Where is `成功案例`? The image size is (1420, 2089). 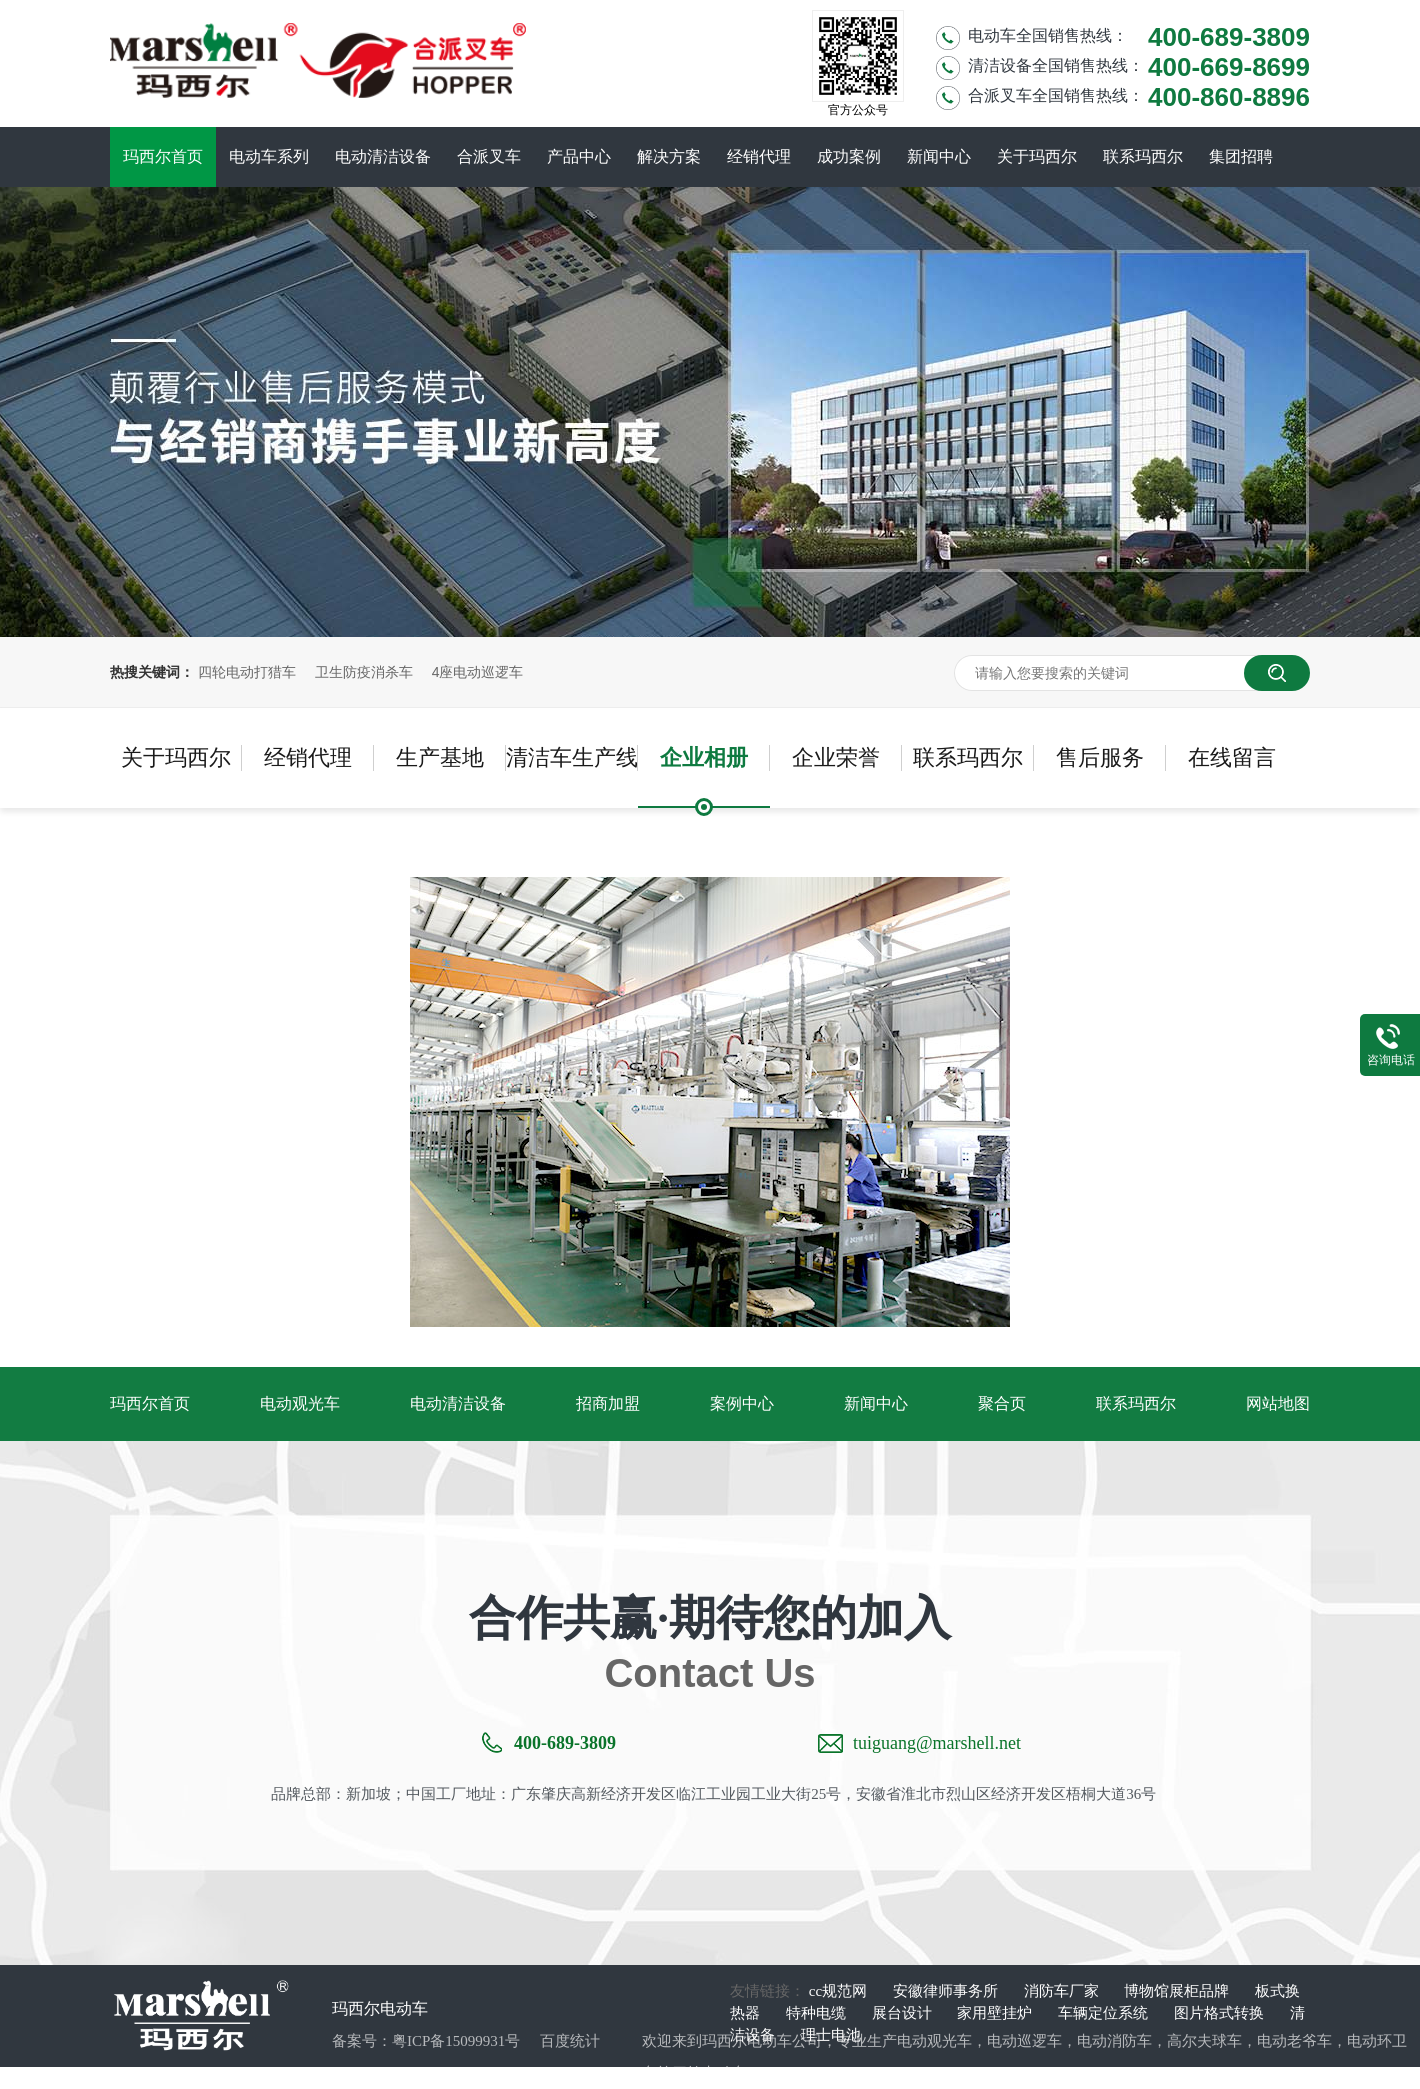 成功案例 is located at coordinates (849, 156).